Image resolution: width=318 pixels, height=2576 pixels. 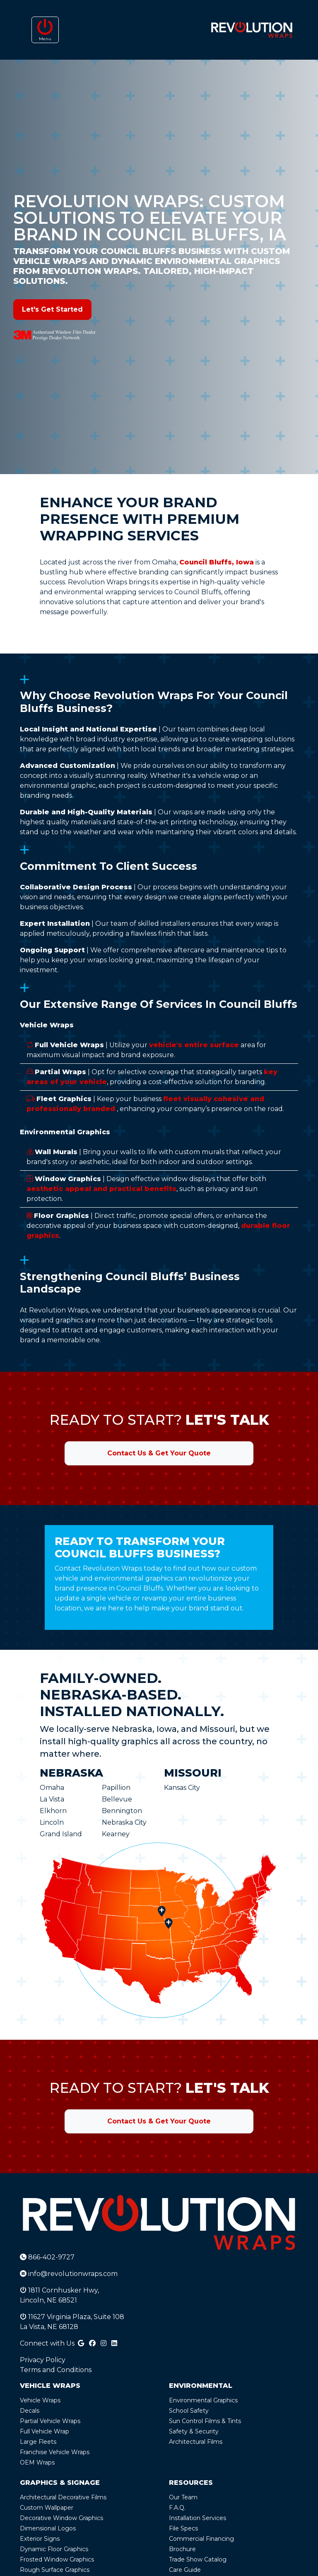 What do you see at coordinates (183, 2497) in the screenshot?
I see `Our Team` at bounding box center [183, 2497].